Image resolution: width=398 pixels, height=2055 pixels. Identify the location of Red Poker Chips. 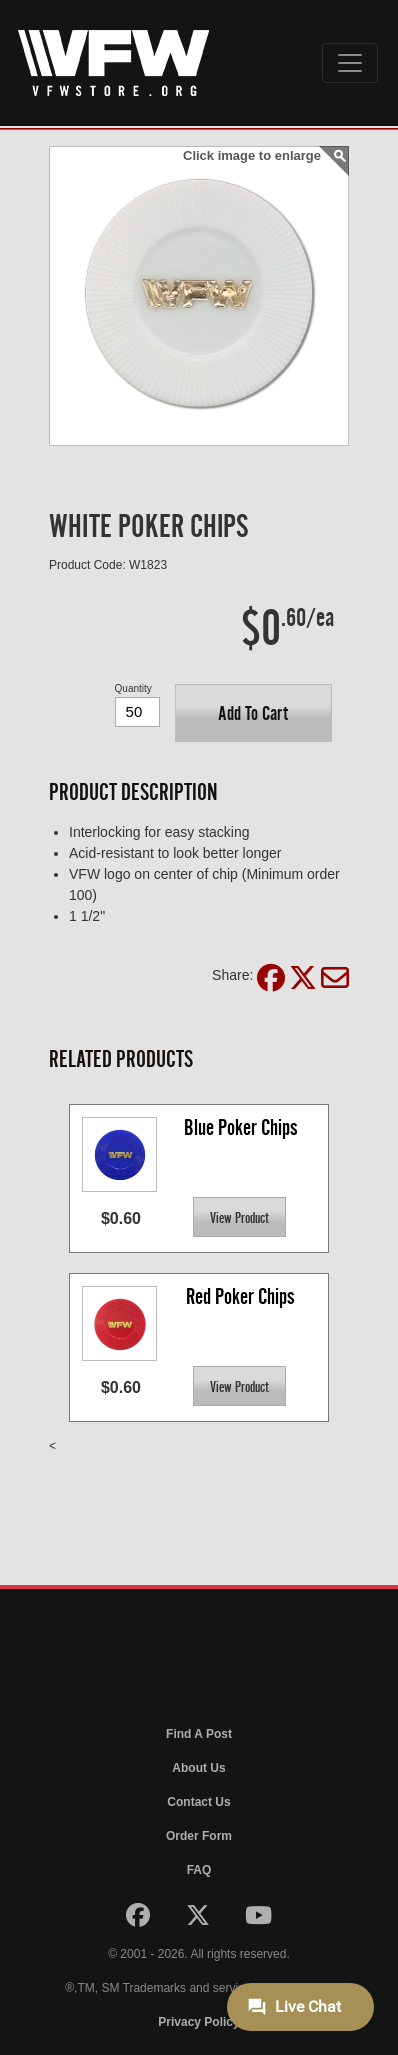
(240, 1296).